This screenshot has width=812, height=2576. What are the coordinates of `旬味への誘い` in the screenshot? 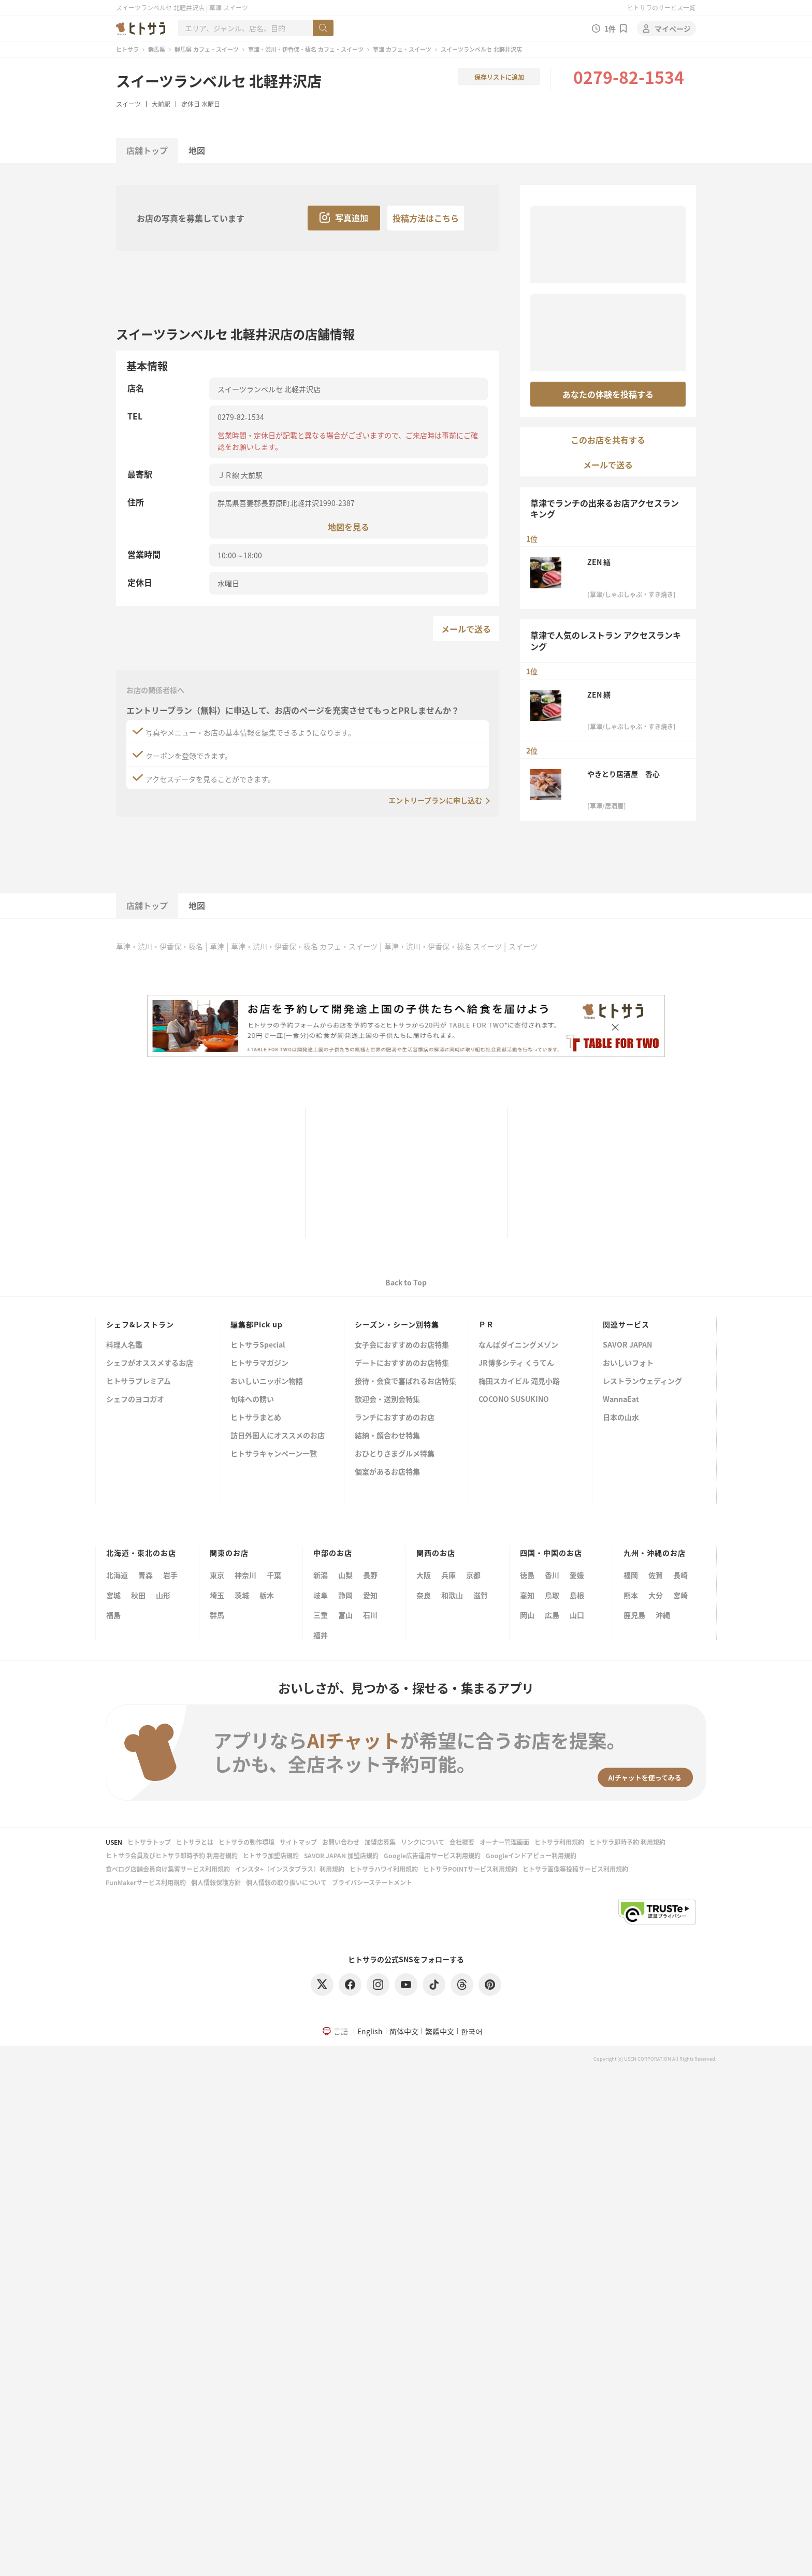 It's located at (252, 1399).